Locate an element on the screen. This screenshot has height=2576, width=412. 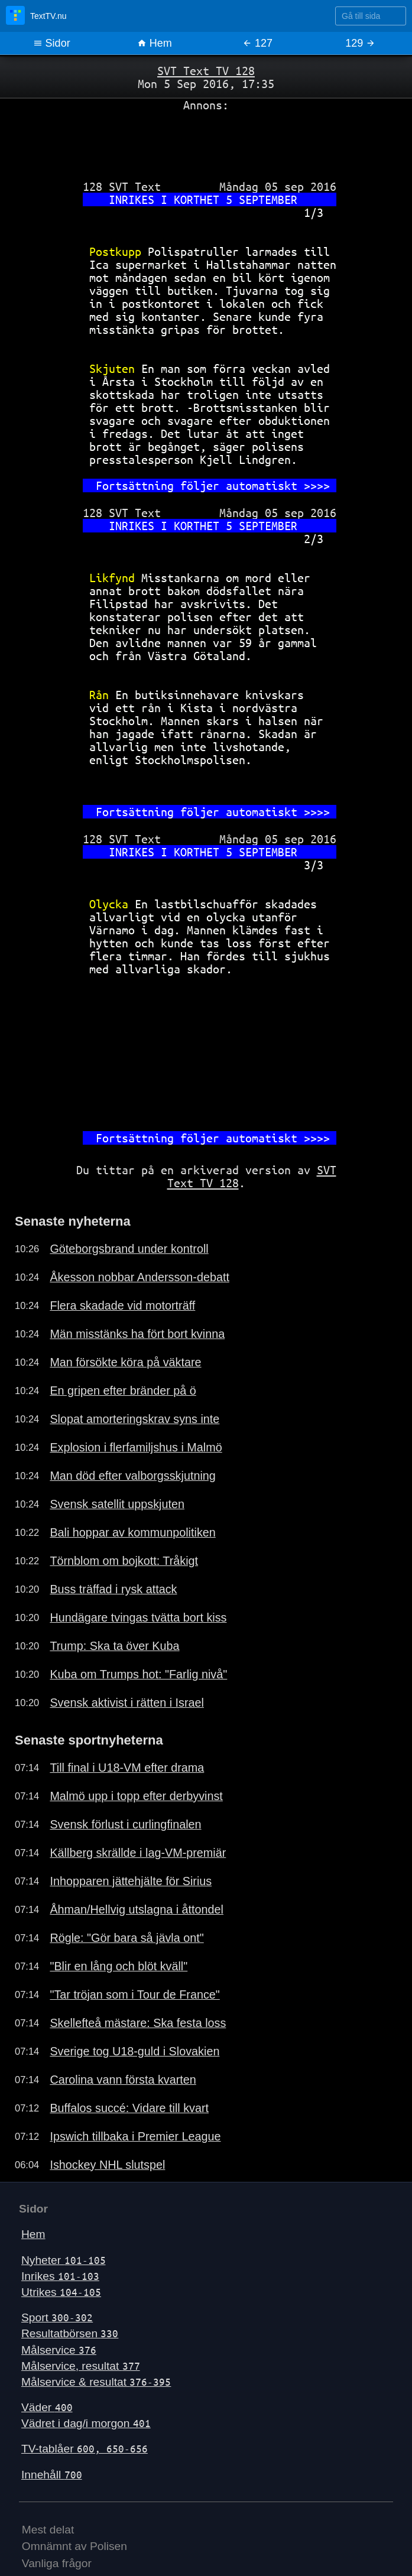
Buffalos succé: Vidare till kvart is located at coordinates (129, 2107).